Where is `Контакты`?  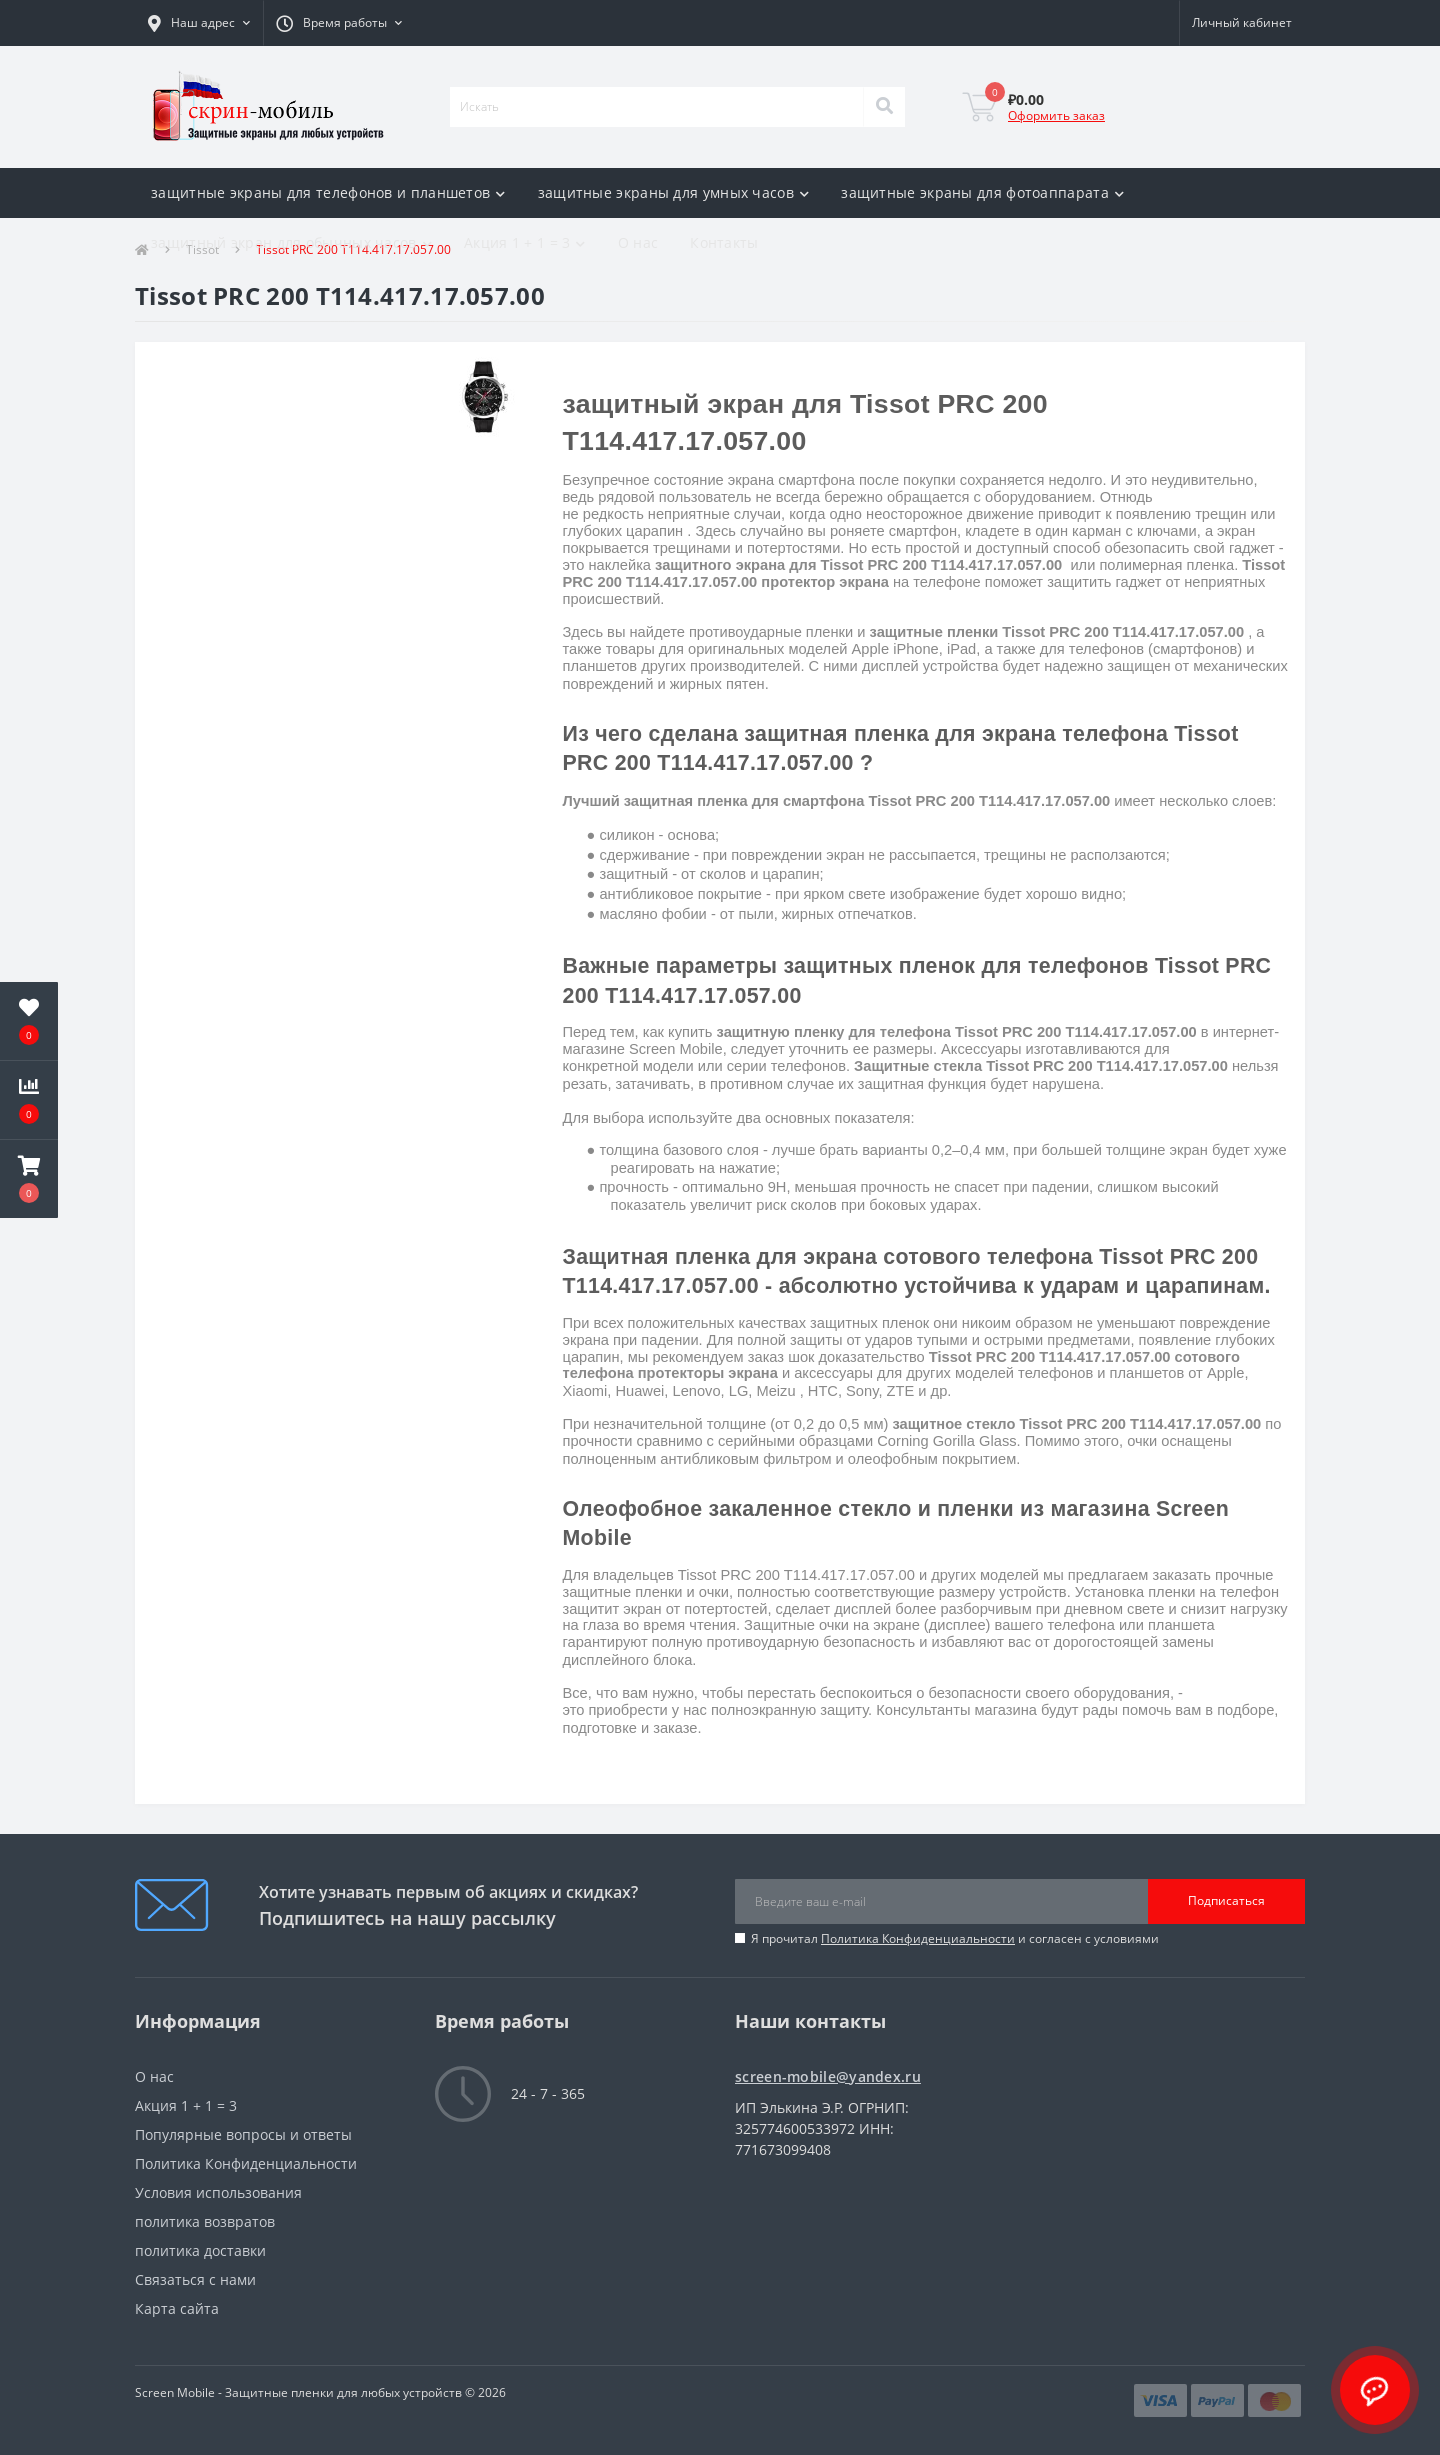 Контакты is located at coordinates (724, 242).